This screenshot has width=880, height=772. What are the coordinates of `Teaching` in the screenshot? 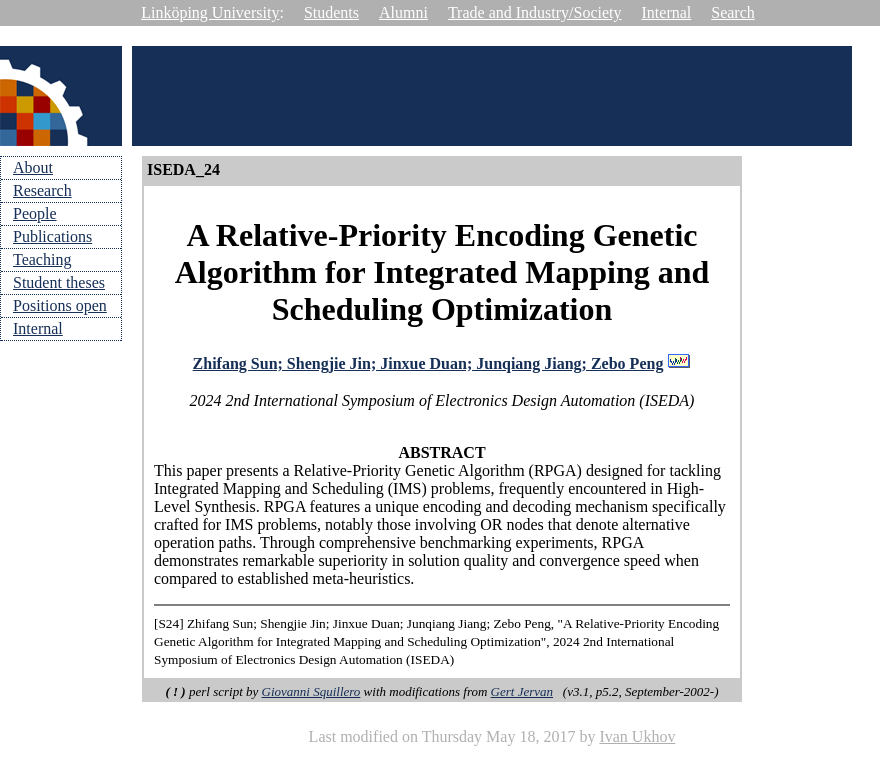 It's located at (42, 259).